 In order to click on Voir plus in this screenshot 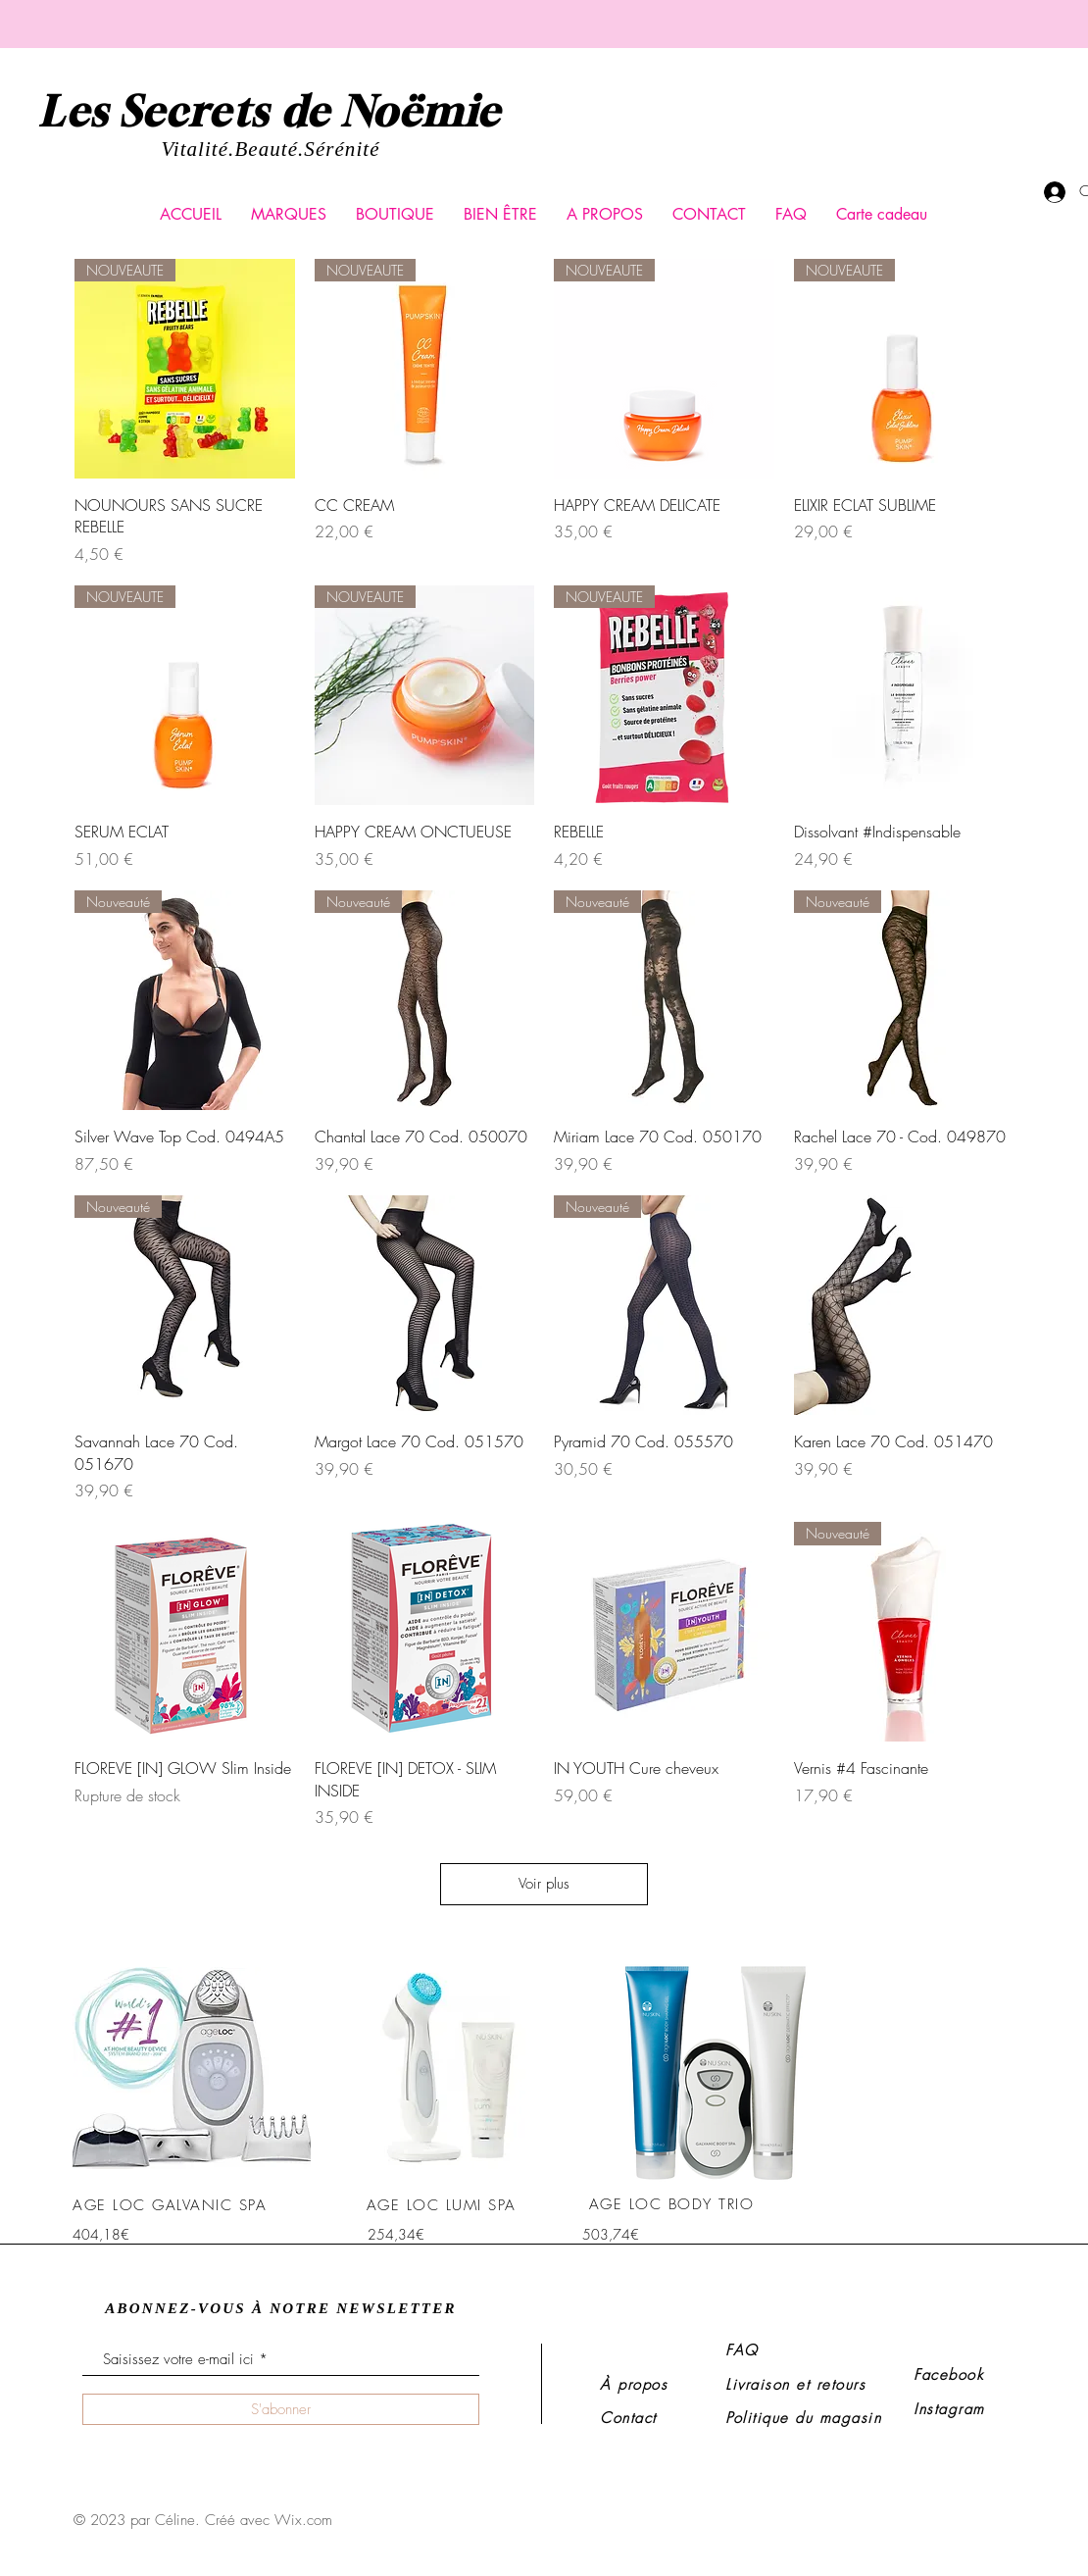, I will do `click(544, 1884)`.